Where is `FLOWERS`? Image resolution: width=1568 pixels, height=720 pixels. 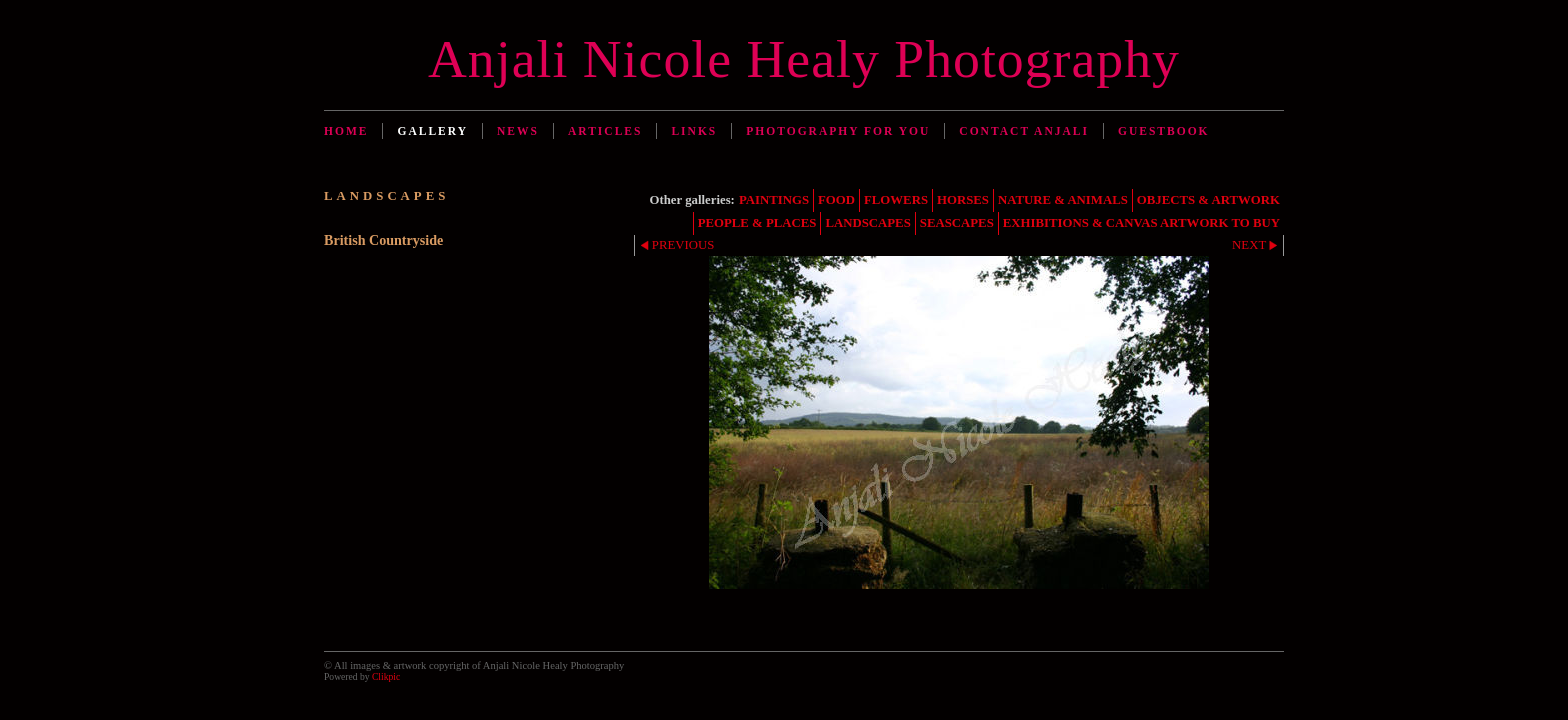 FLOWERS is located at coordinates (896, 200).